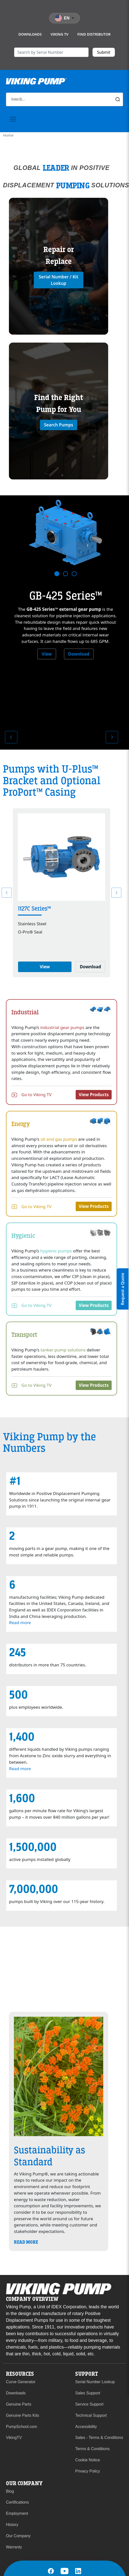 The height and width of the screenshot is (2576, 129). I want to click on [search], so click(51, 52).